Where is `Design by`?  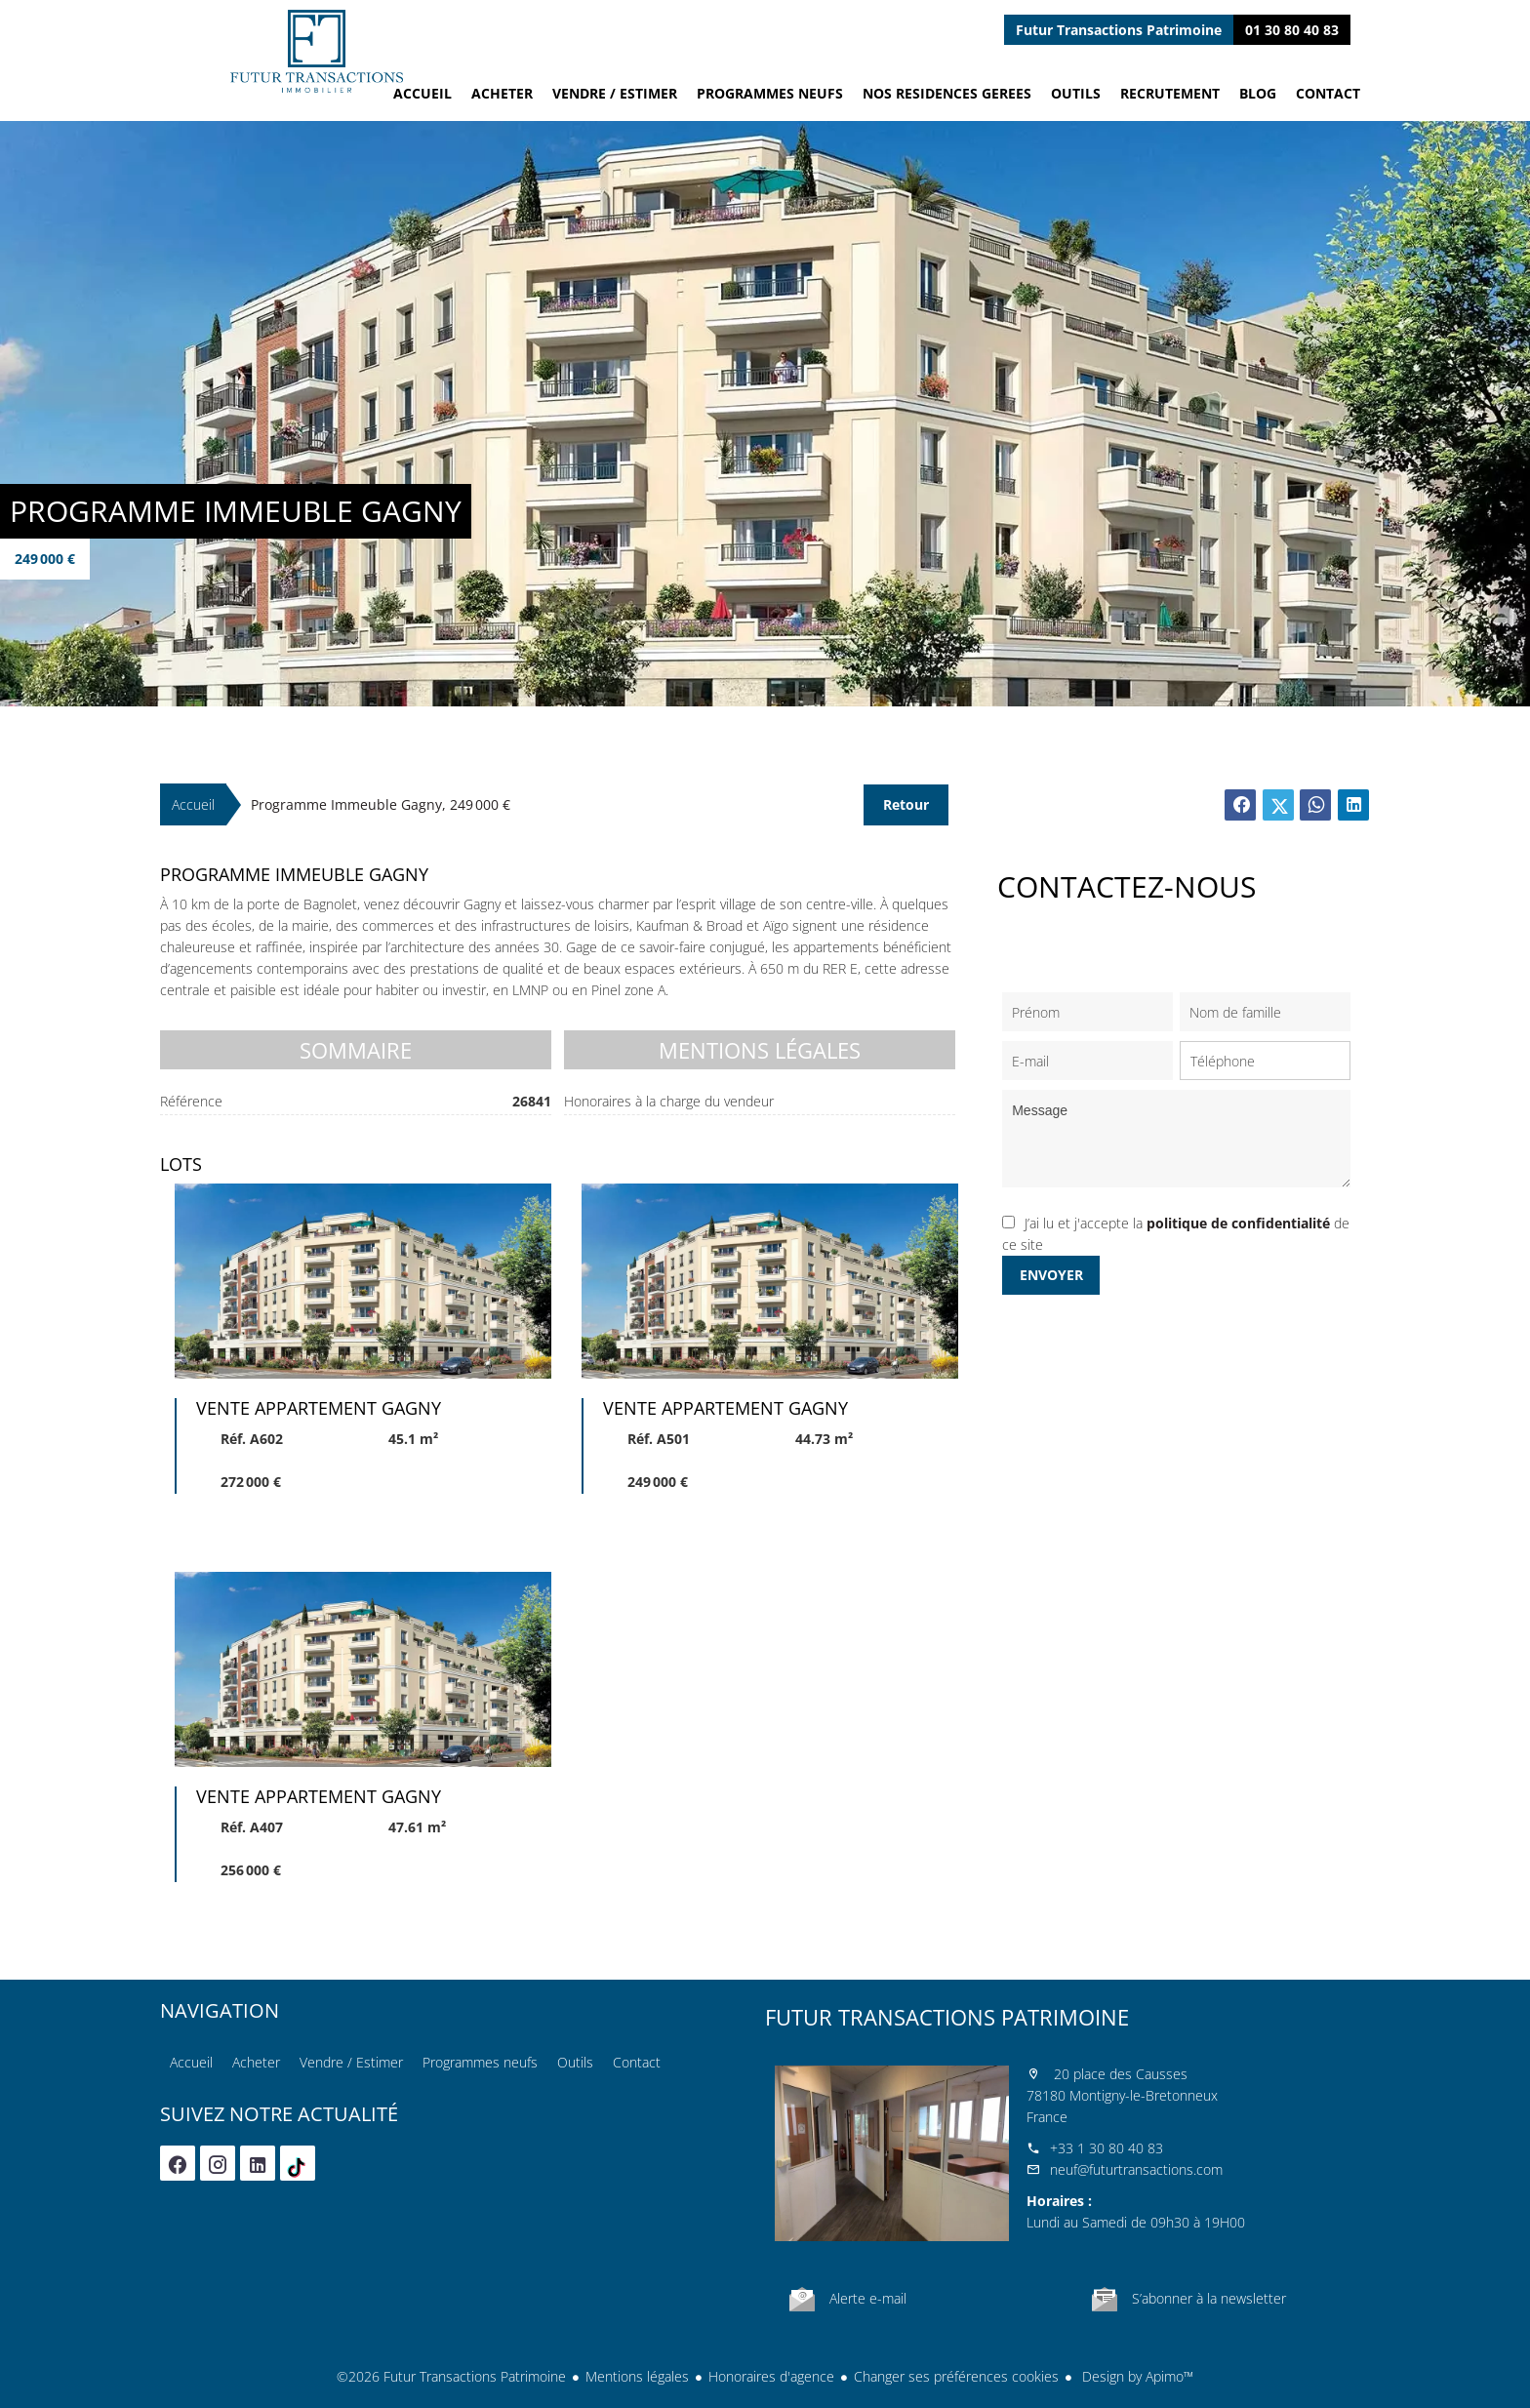 Design by is located at coordinates (1135, 2376).